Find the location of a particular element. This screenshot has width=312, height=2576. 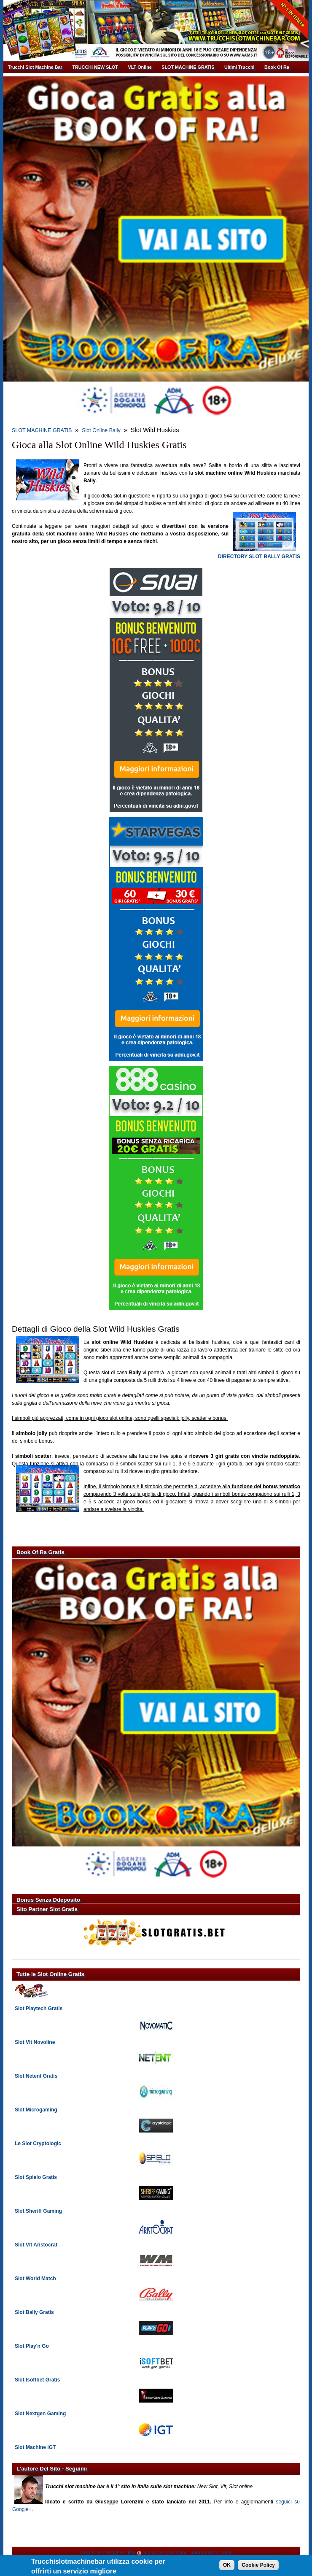

Giuseppe Lorenzini is located at coordinates (164, 2553).